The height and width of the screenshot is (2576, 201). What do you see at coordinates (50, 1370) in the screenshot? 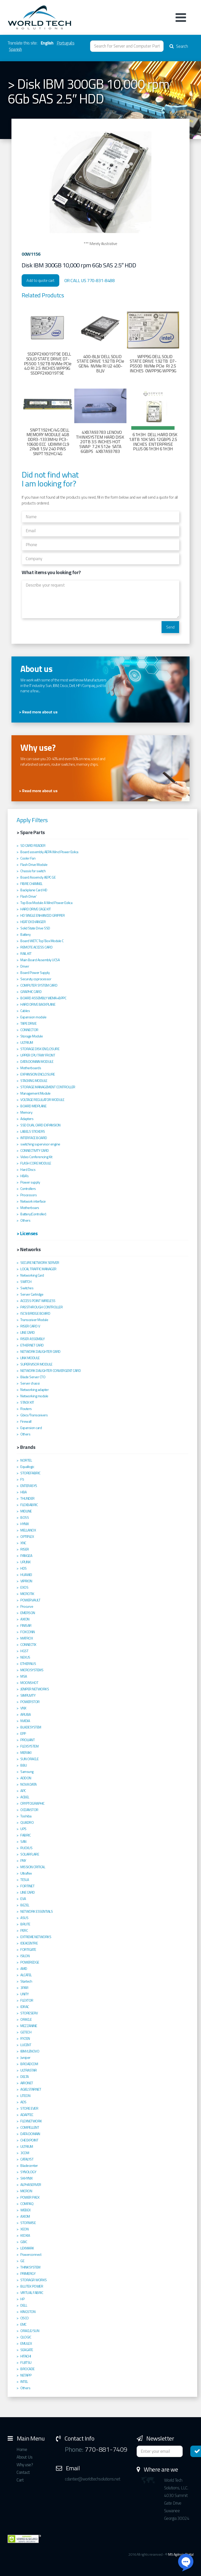
I see `NETWORK DAUGHTER CONVERGENT CARD` at bounding box center [50, 1370].